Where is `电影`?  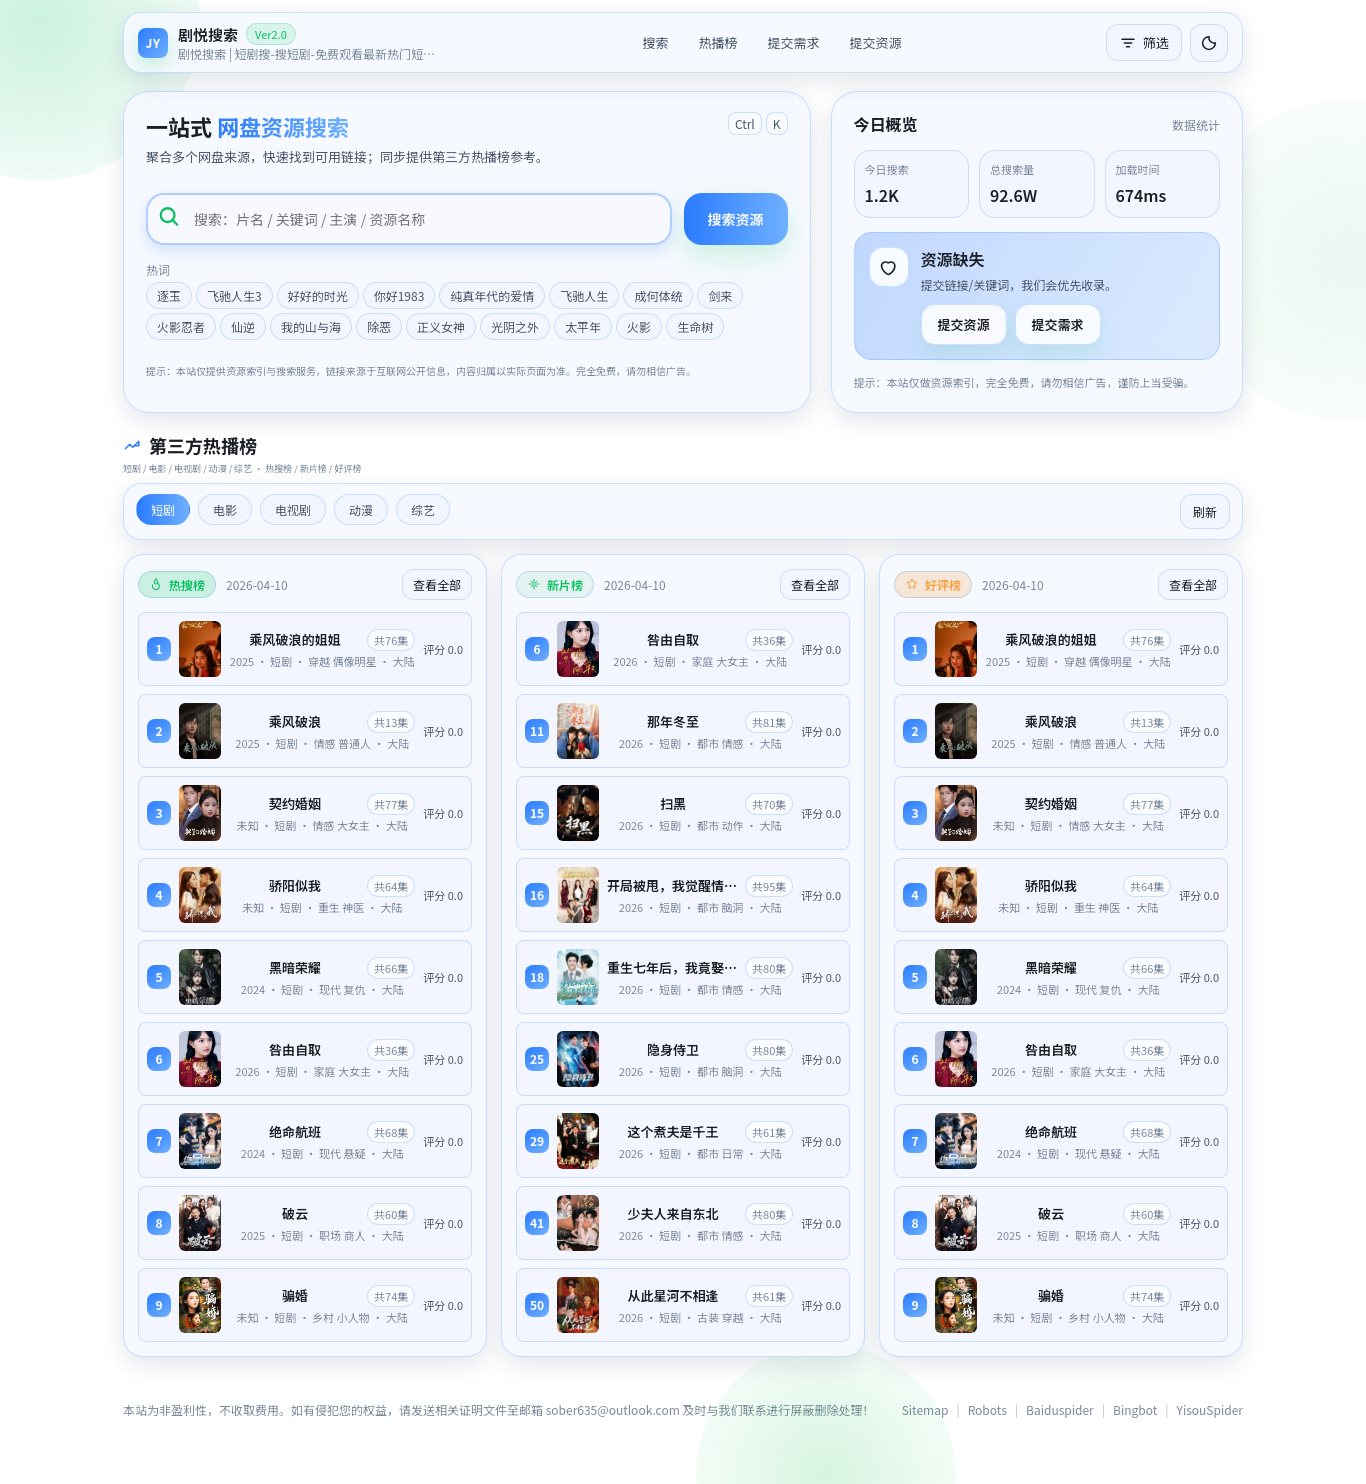 电影 is located at coordinates (225, 509).